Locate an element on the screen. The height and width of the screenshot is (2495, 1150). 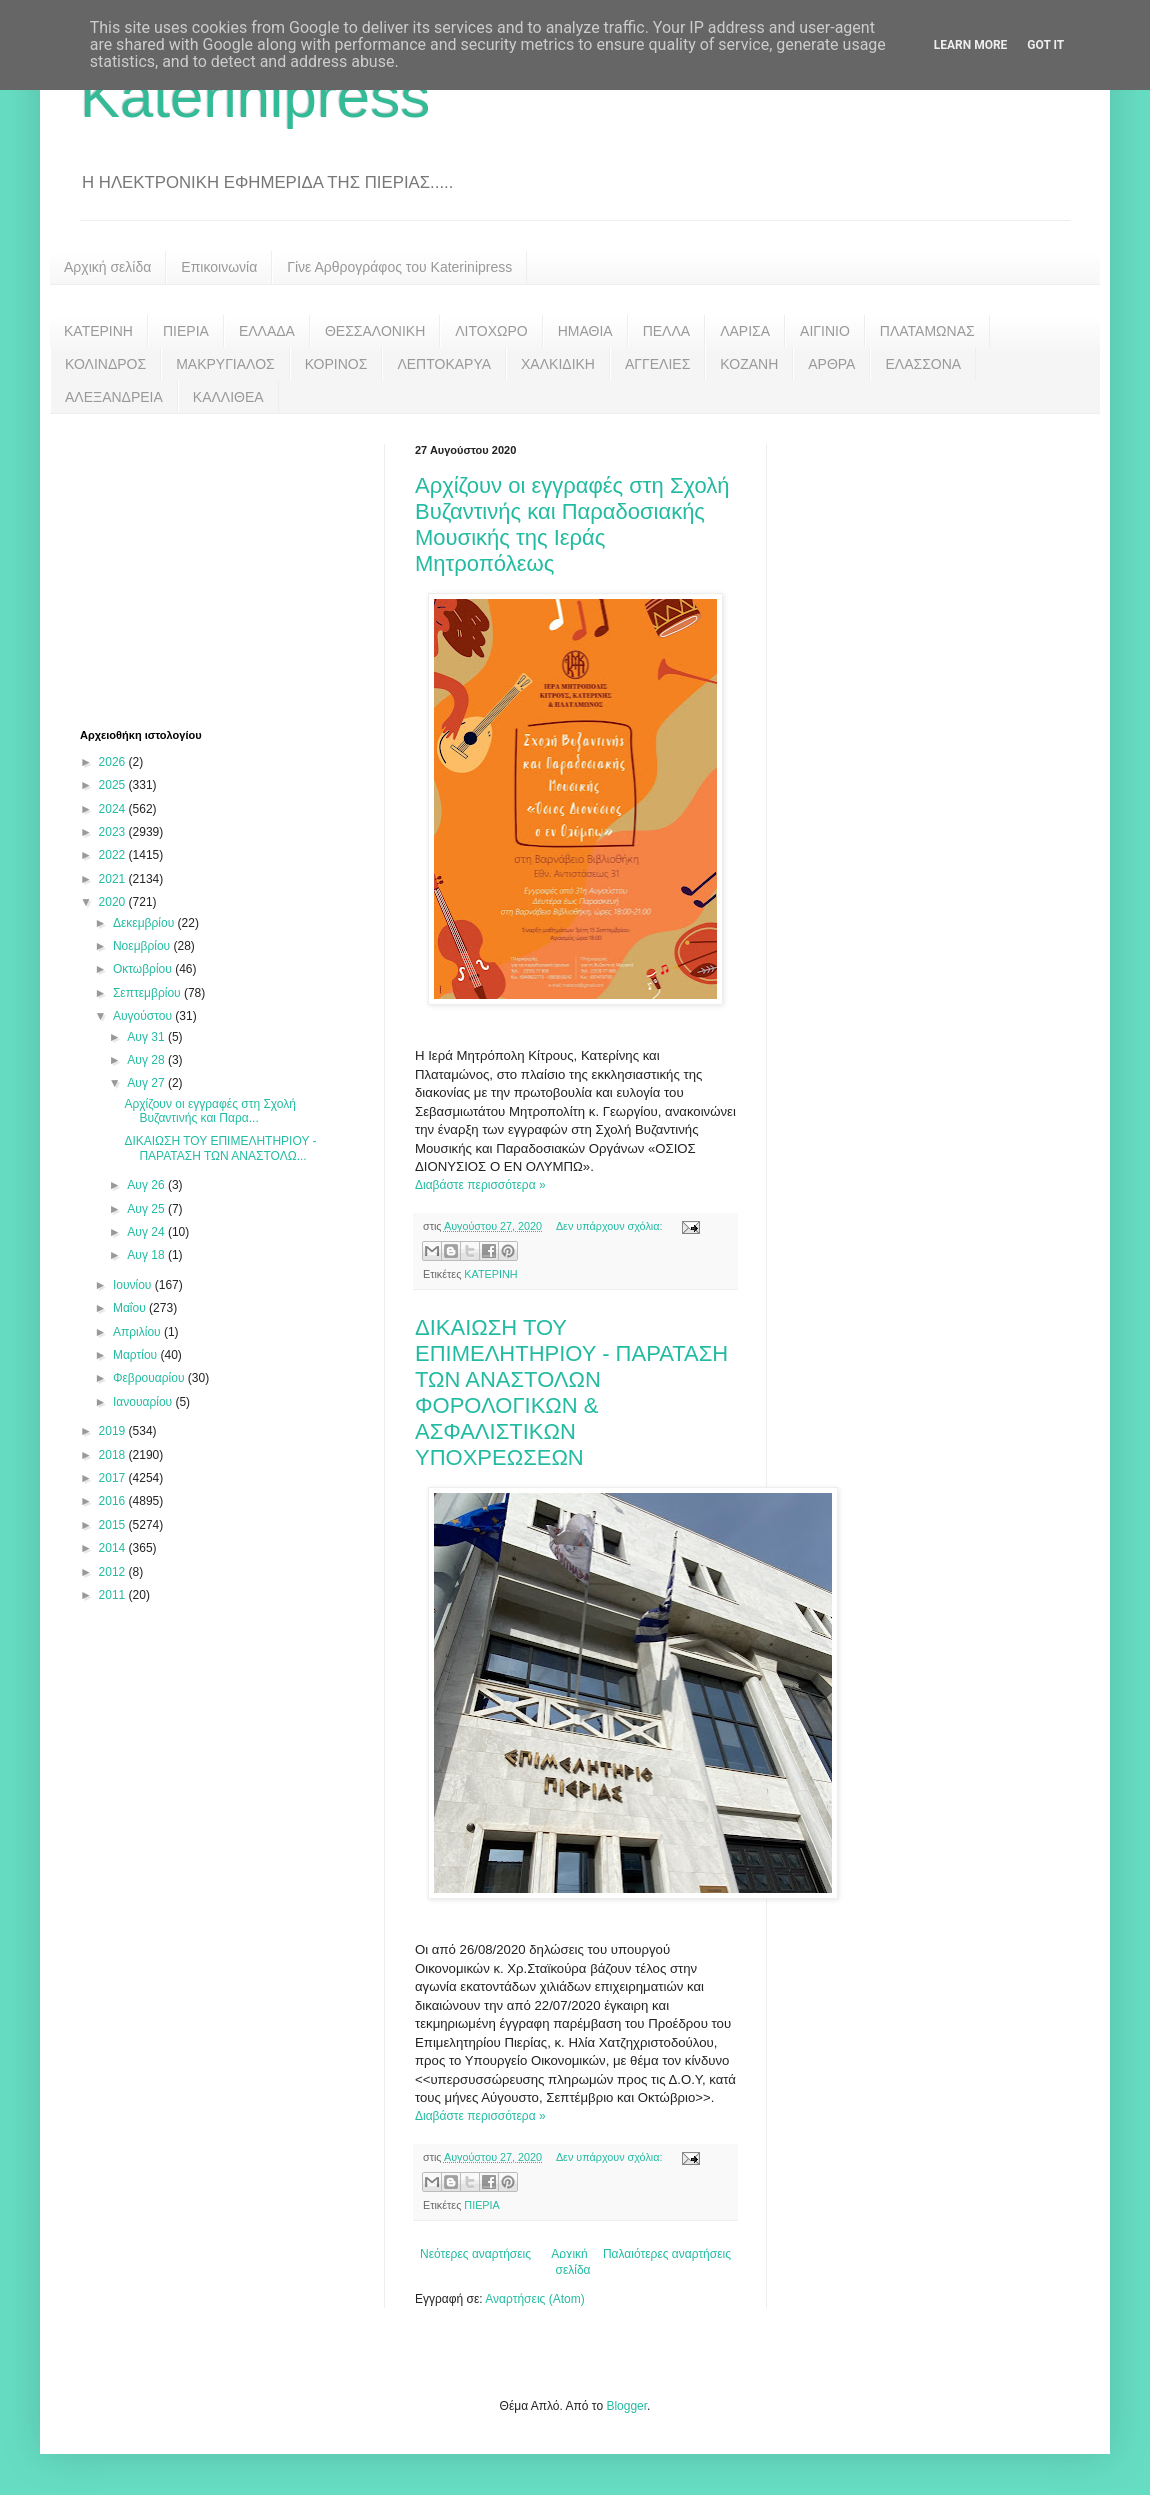
2011 is located at coordinates (114, 1595).